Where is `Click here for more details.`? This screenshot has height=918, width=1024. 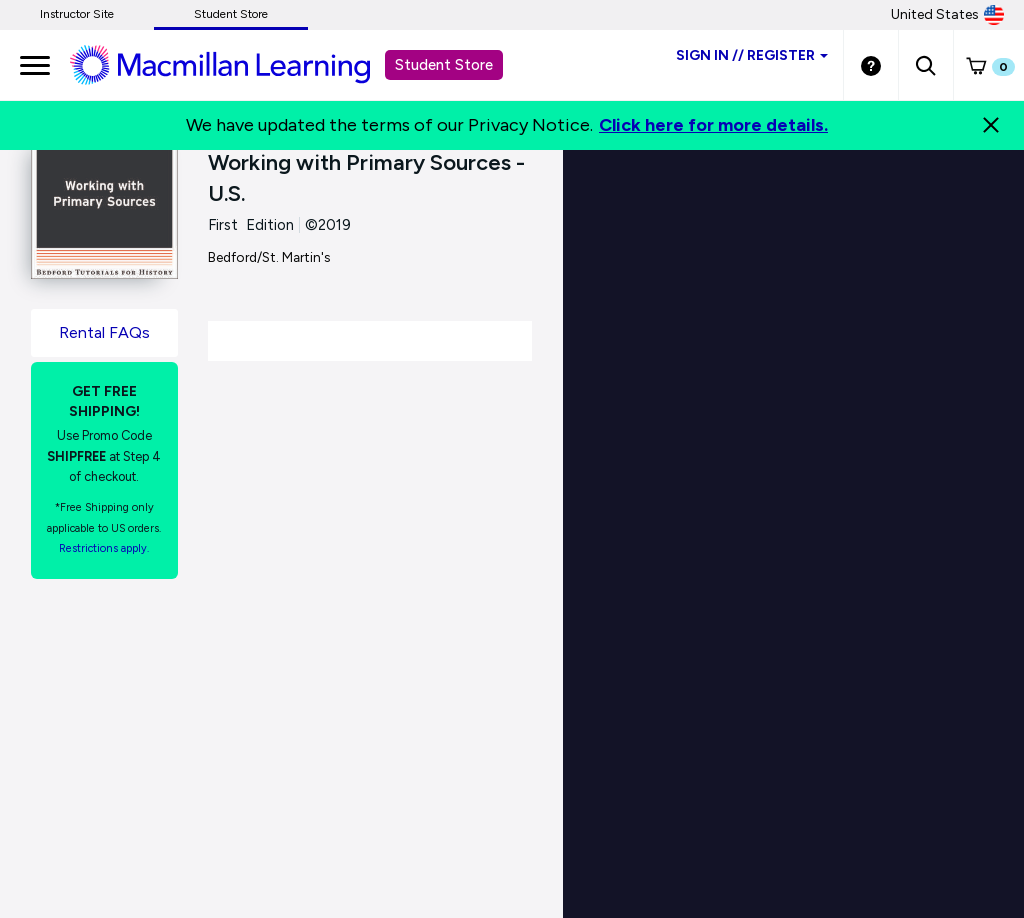
Click here for more details. is located at coordinates (713, 125).